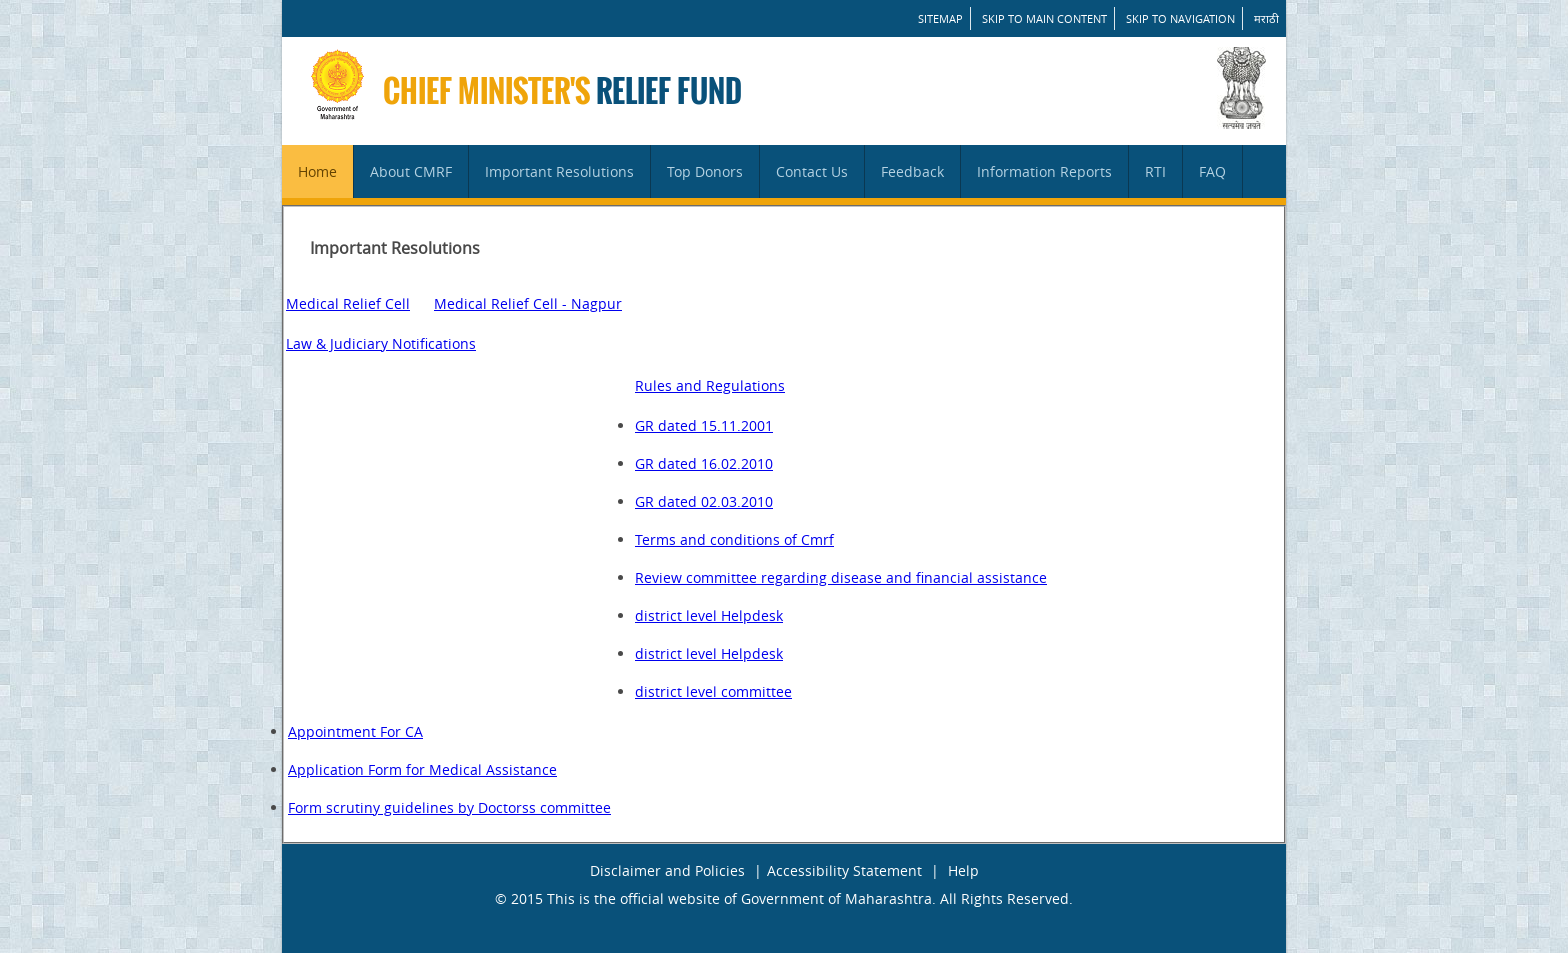 The height and width of the screenshot is (953, 1568). I want to click on About CMRF, so click(411, 171).